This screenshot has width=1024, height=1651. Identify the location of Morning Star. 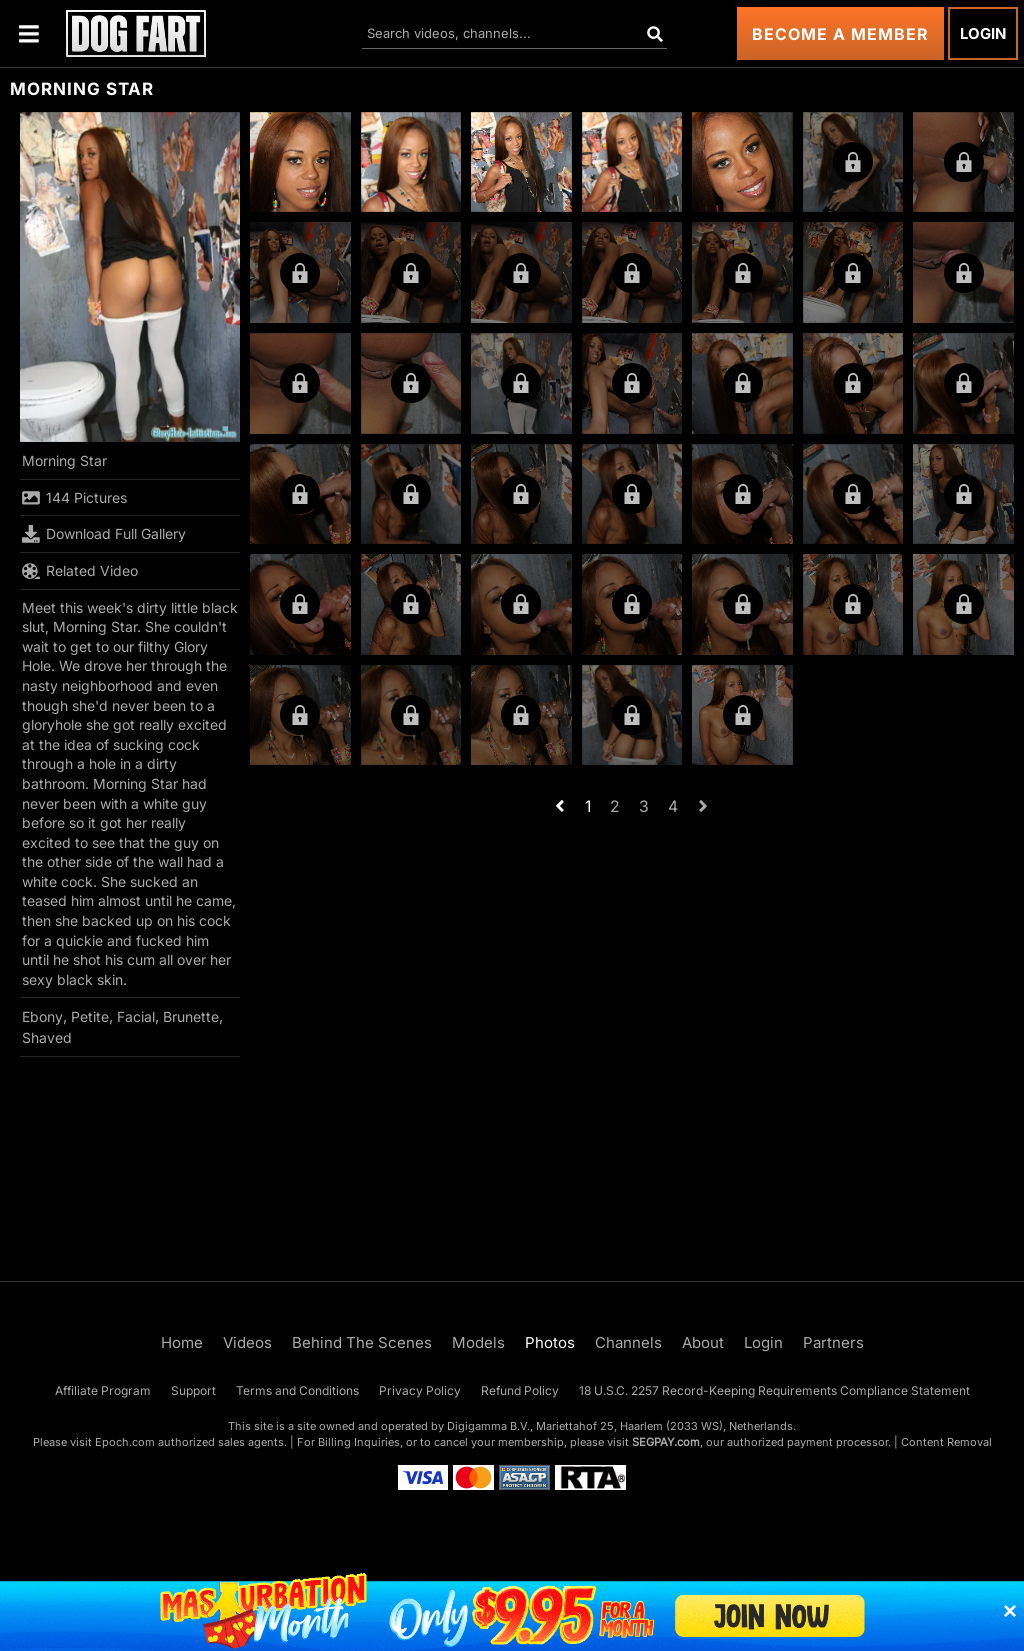
(64, 460).